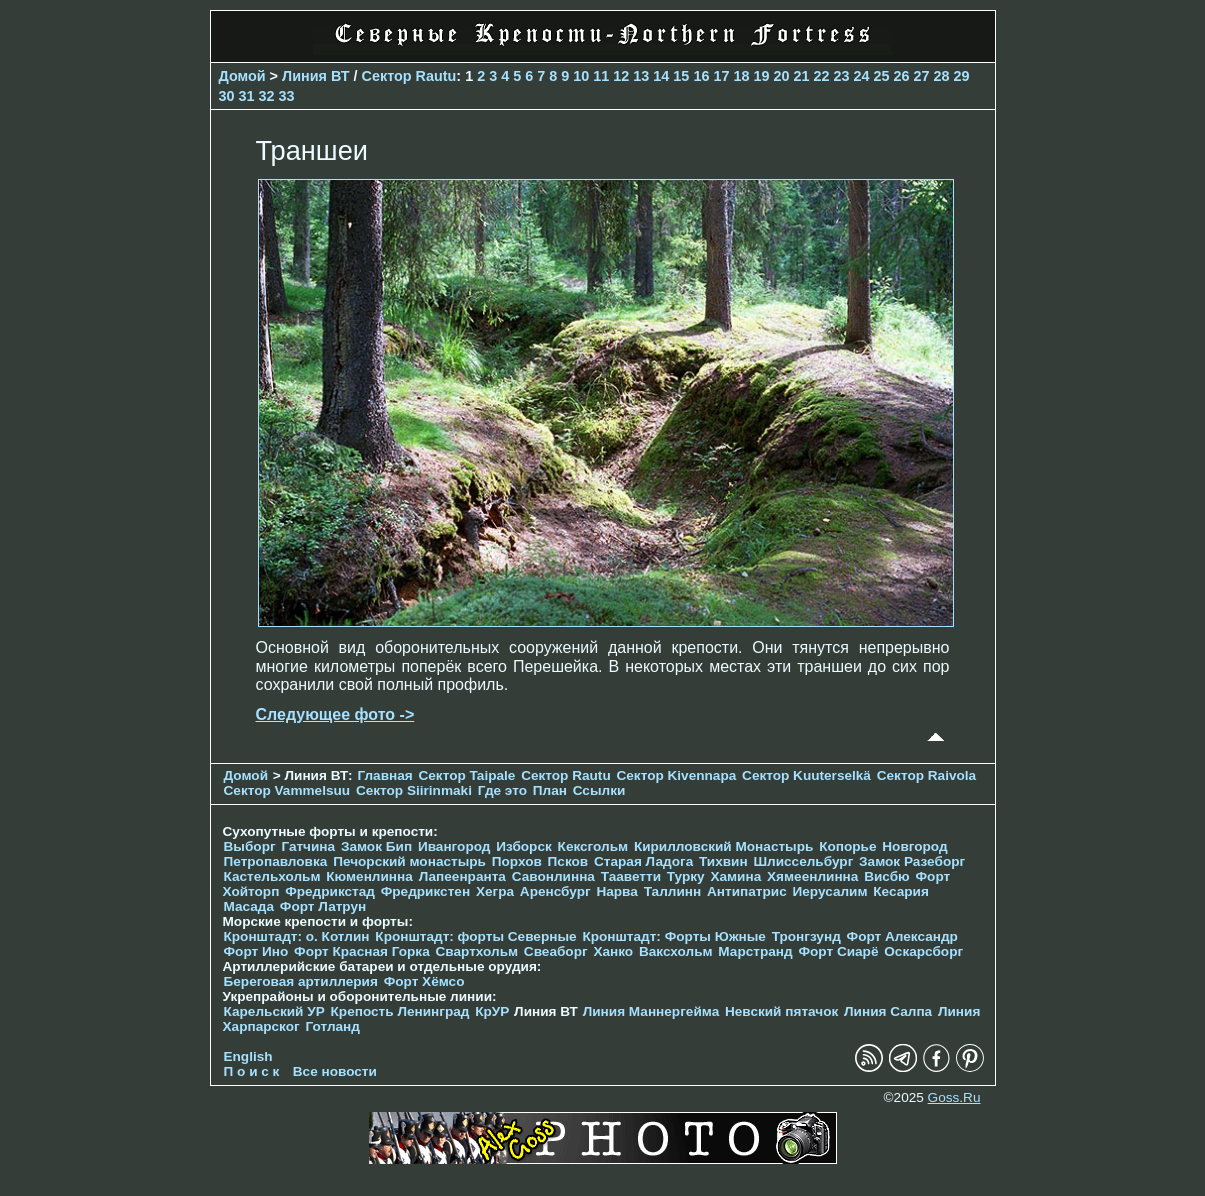 The height and width of the screenshot is (1196, 1205). What do you see at coordinates (723, 861) in the screenshot?
I see `Тихвин` at bounding box center [723, 861].